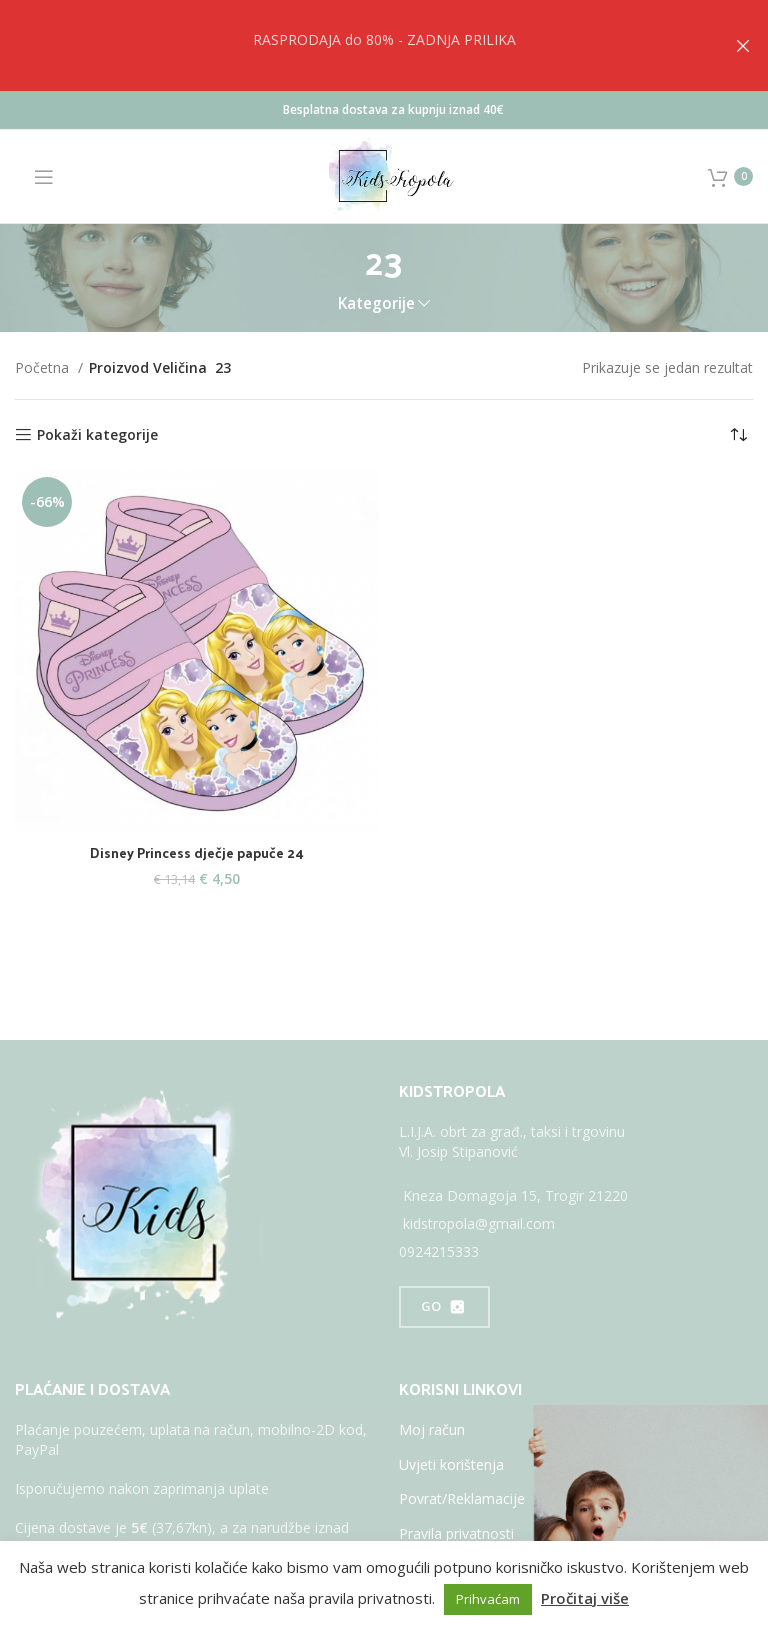 The image size is (768, 1632). What do you see at coordinates (456, 1533) in the screenshot?
I see `Pravila privatnosti` at bounding box center [456, 1533].